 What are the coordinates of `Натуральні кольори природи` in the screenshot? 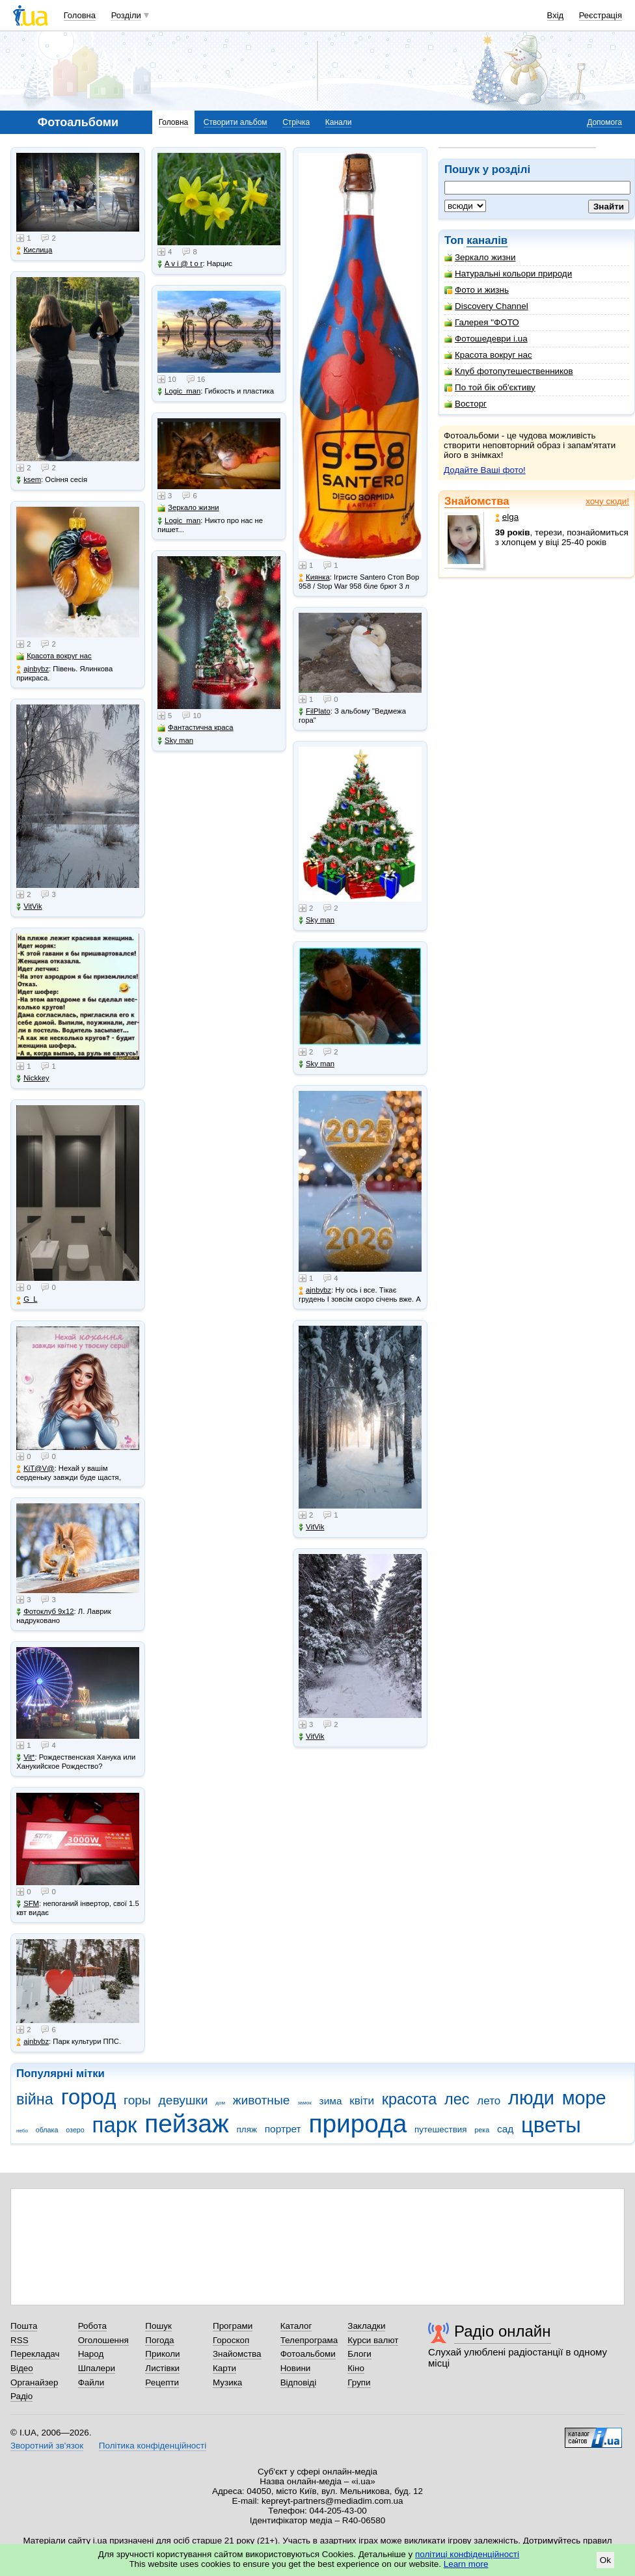 It's located at (508, 273).